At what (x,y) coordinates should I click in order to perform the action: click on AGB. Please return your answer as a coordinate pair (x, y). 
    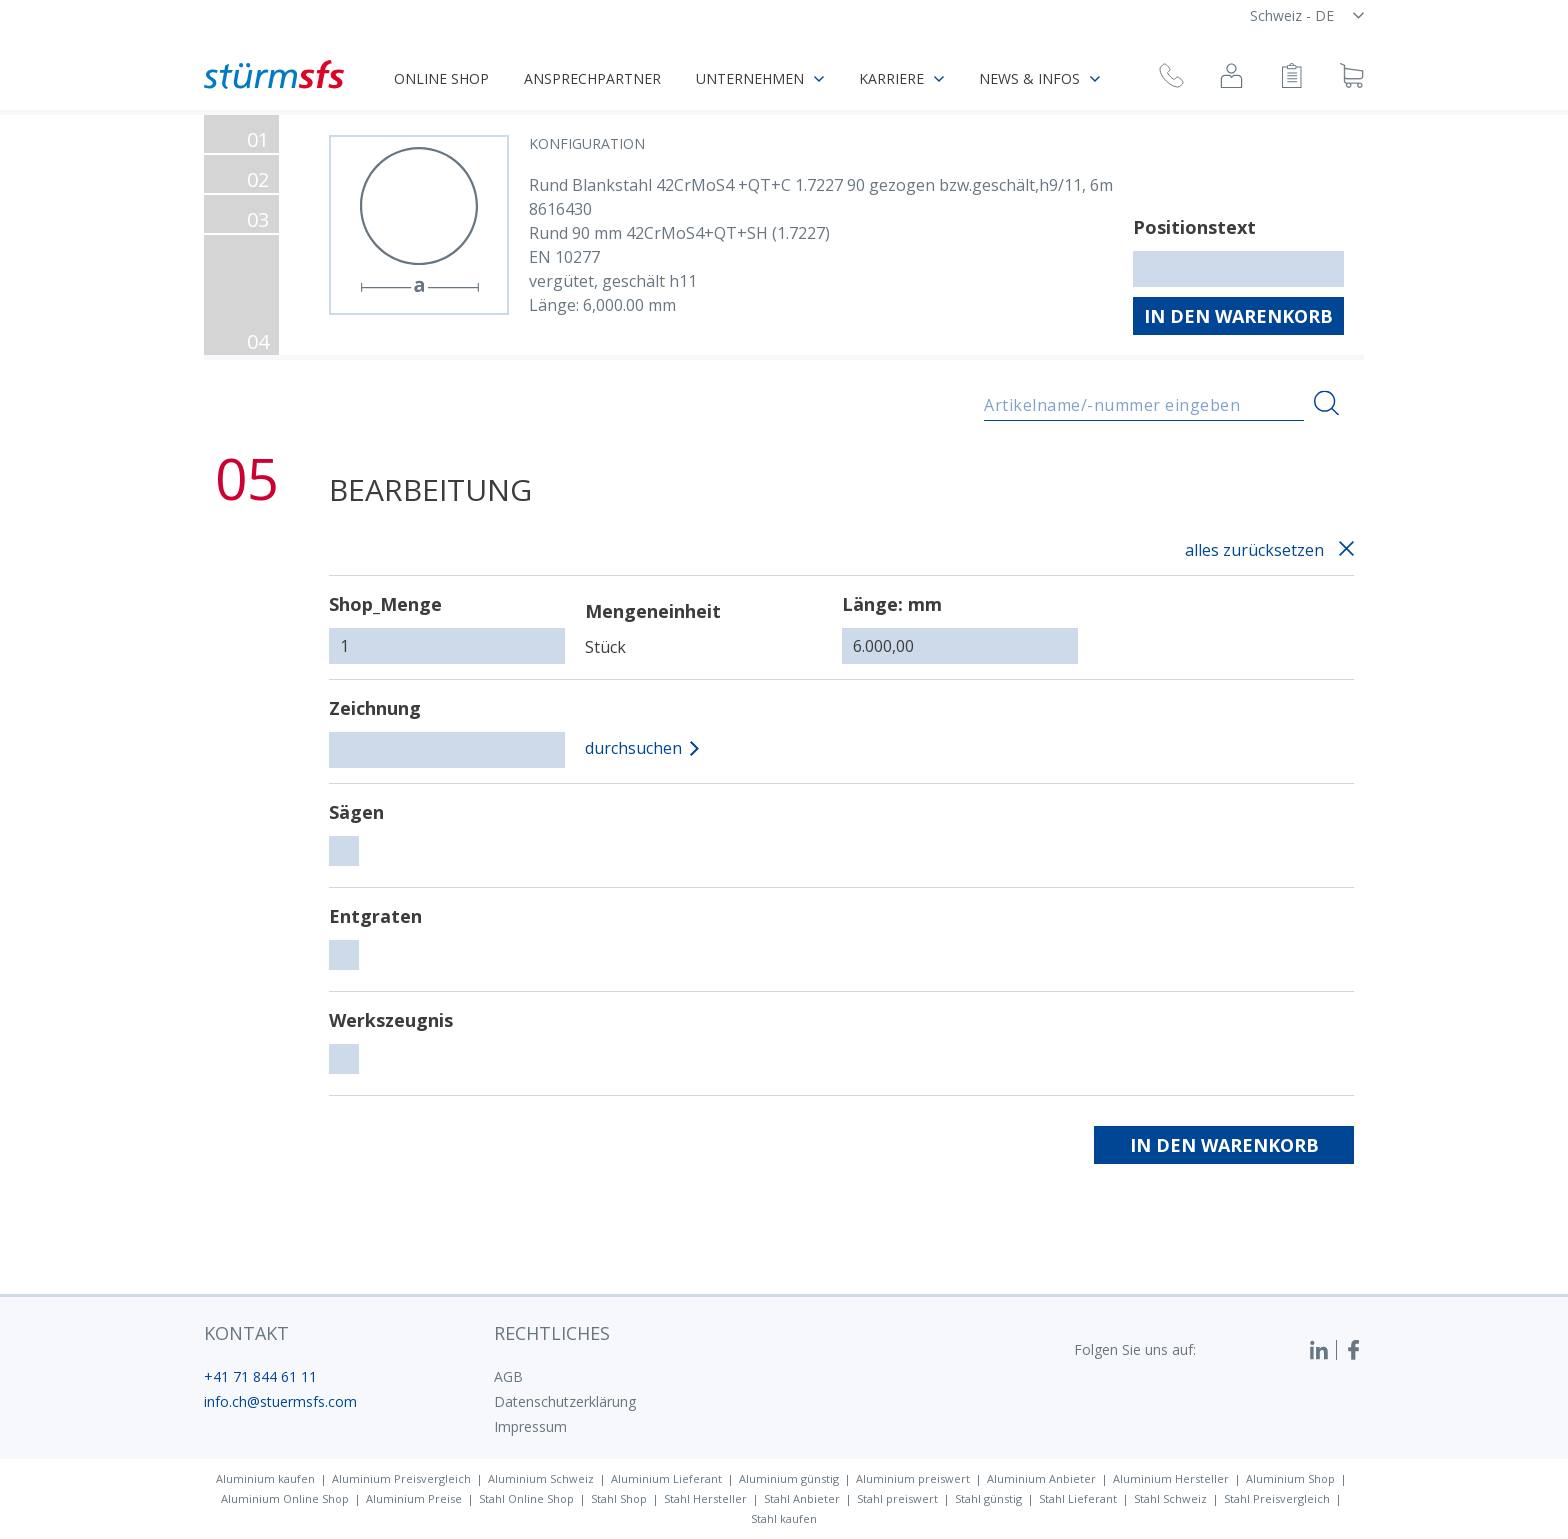
    Looking at the image, I should click on (508, 1376).